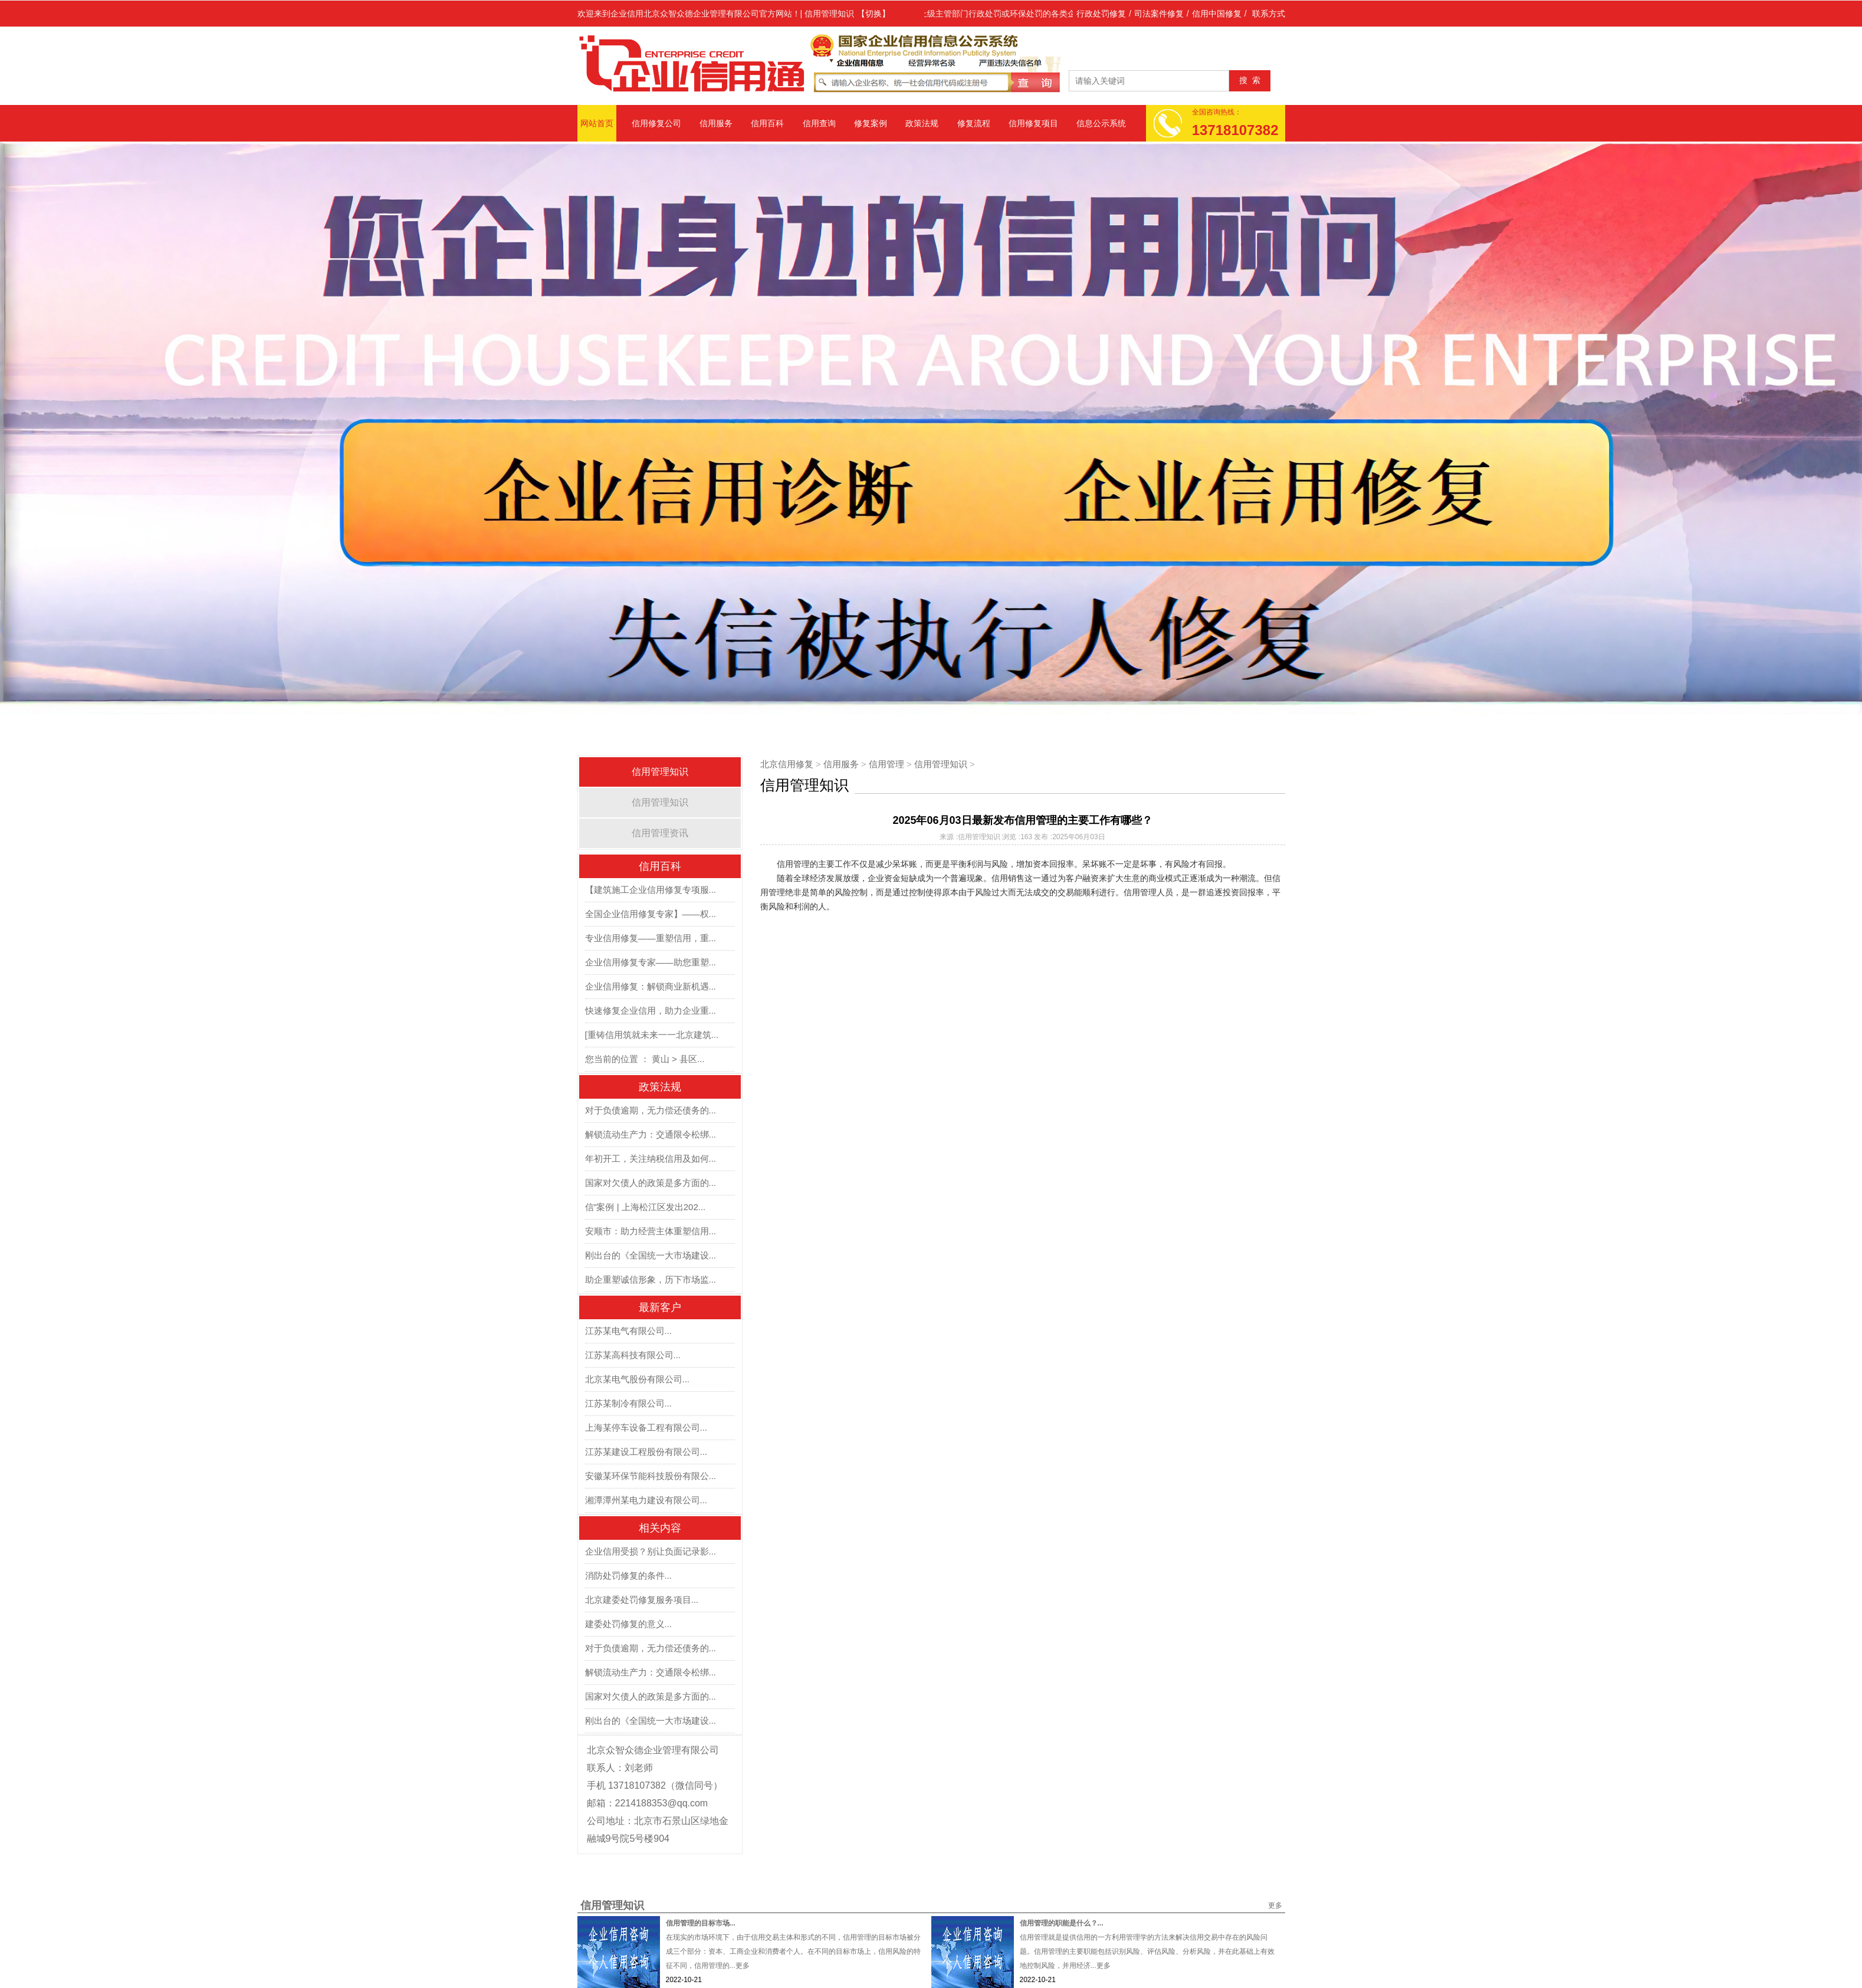 Image resolution: width=1862 pixels, height=1988 pixels. I want to click on 快速修复企业信用，助力企业重..., so click(651, 1010).